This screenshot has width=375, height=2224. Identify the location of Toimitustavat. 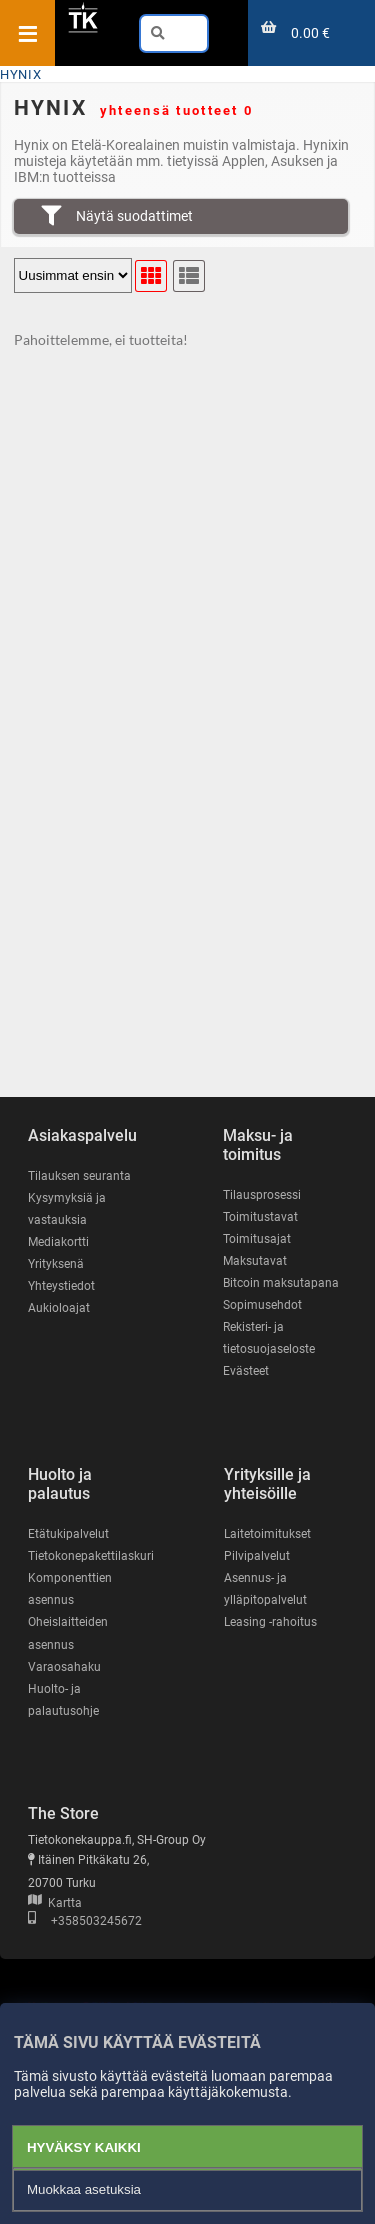
(260, 1217).